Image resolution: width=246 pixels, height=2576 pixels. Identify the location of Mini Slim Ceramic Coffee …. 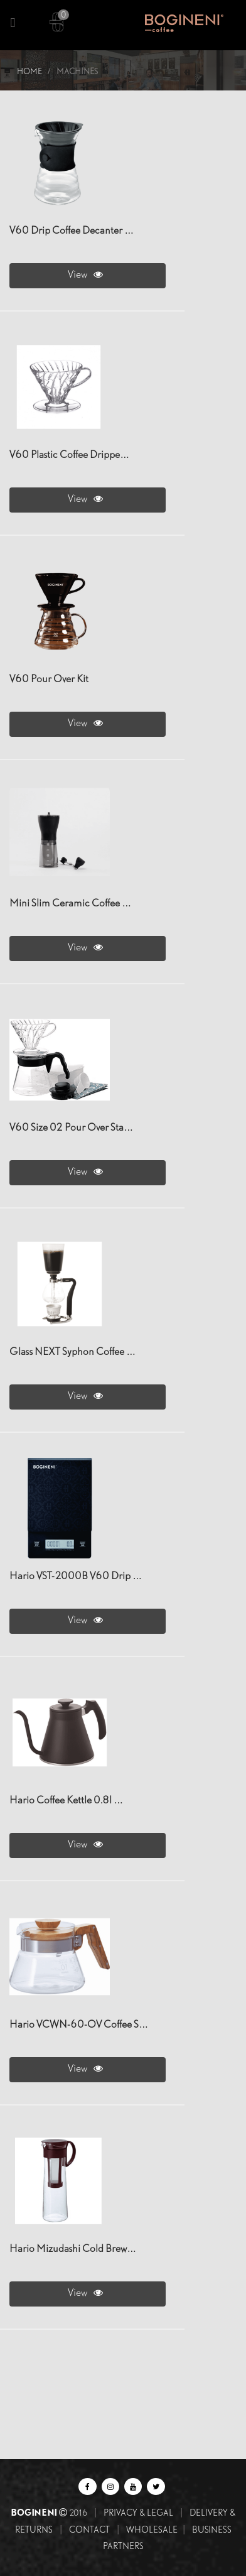
(70, 903).